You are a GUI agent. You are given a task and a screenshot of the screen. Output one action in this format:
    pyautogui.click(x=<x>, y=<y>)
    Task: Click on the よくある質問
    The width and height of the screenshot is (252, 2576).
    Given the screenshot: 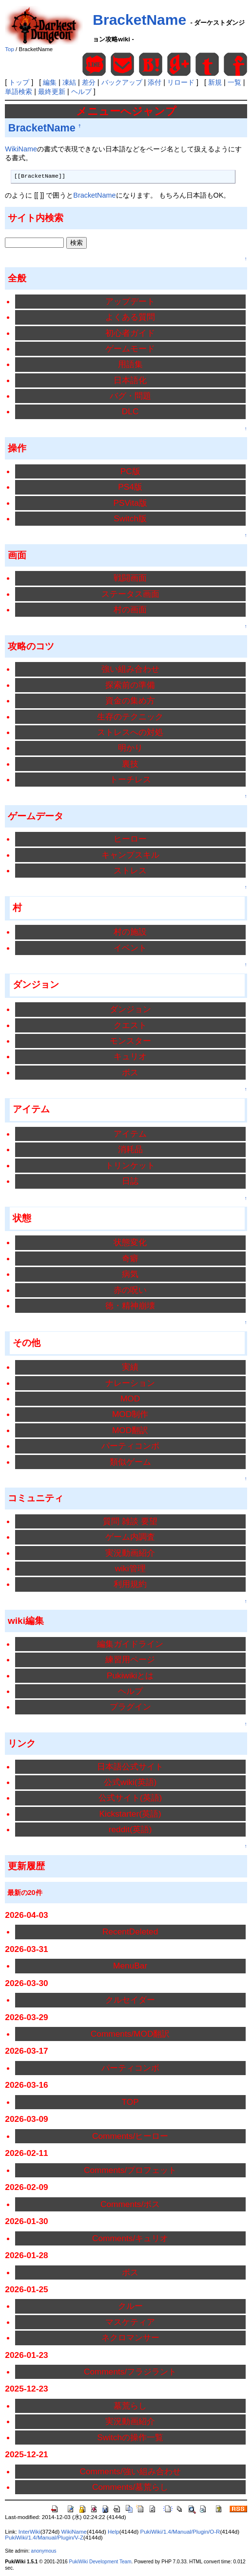 What is the action you would take?
    pyautogui.click(x=130, y=317)
    